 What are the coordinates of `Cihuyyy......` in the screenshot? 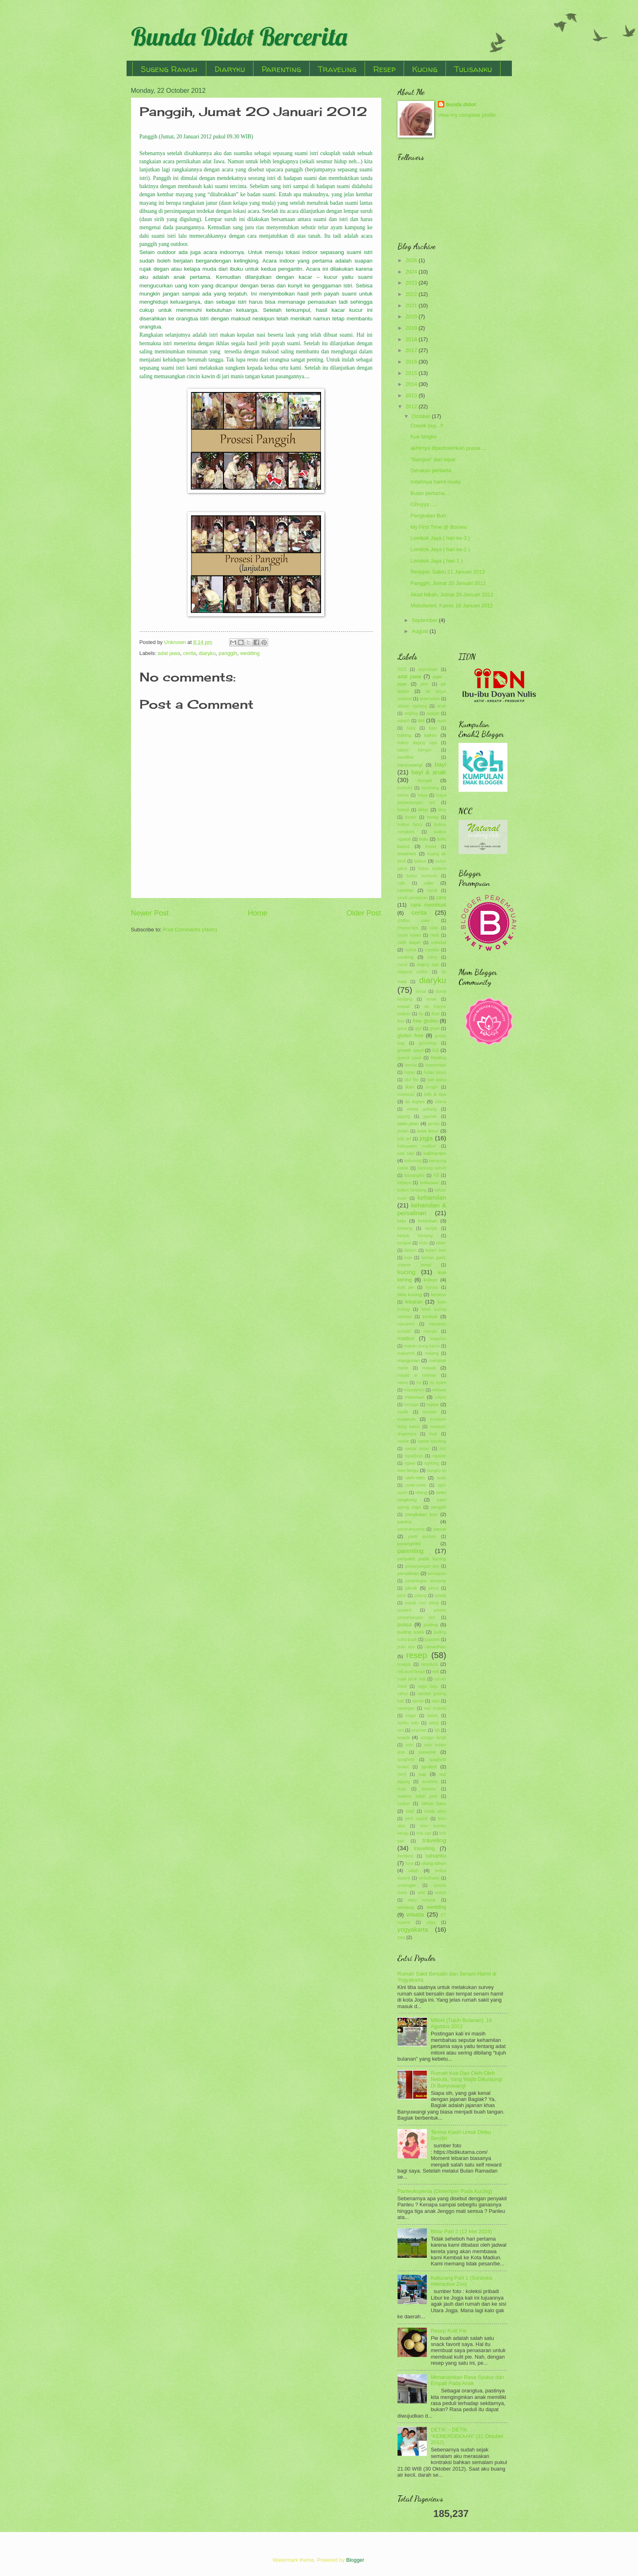 It's located at (424, 504).